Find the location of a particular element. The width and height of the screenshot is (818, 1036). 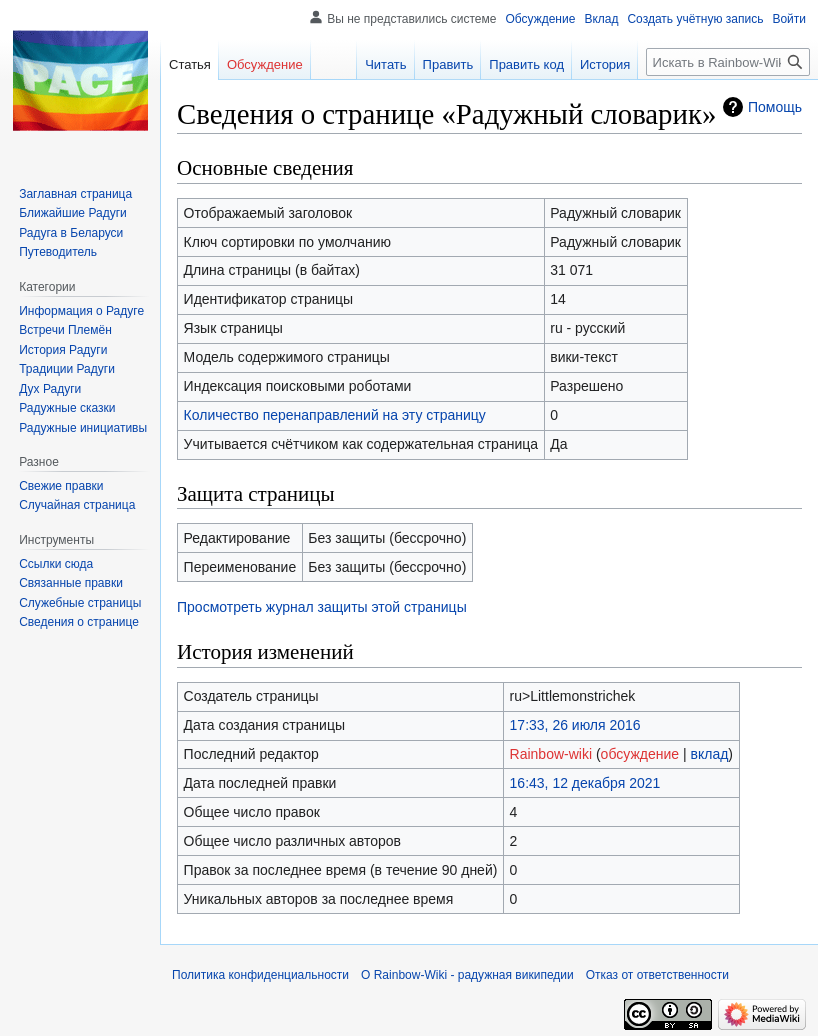

Радуга в Беларуси is located at coordinates (71, 233).